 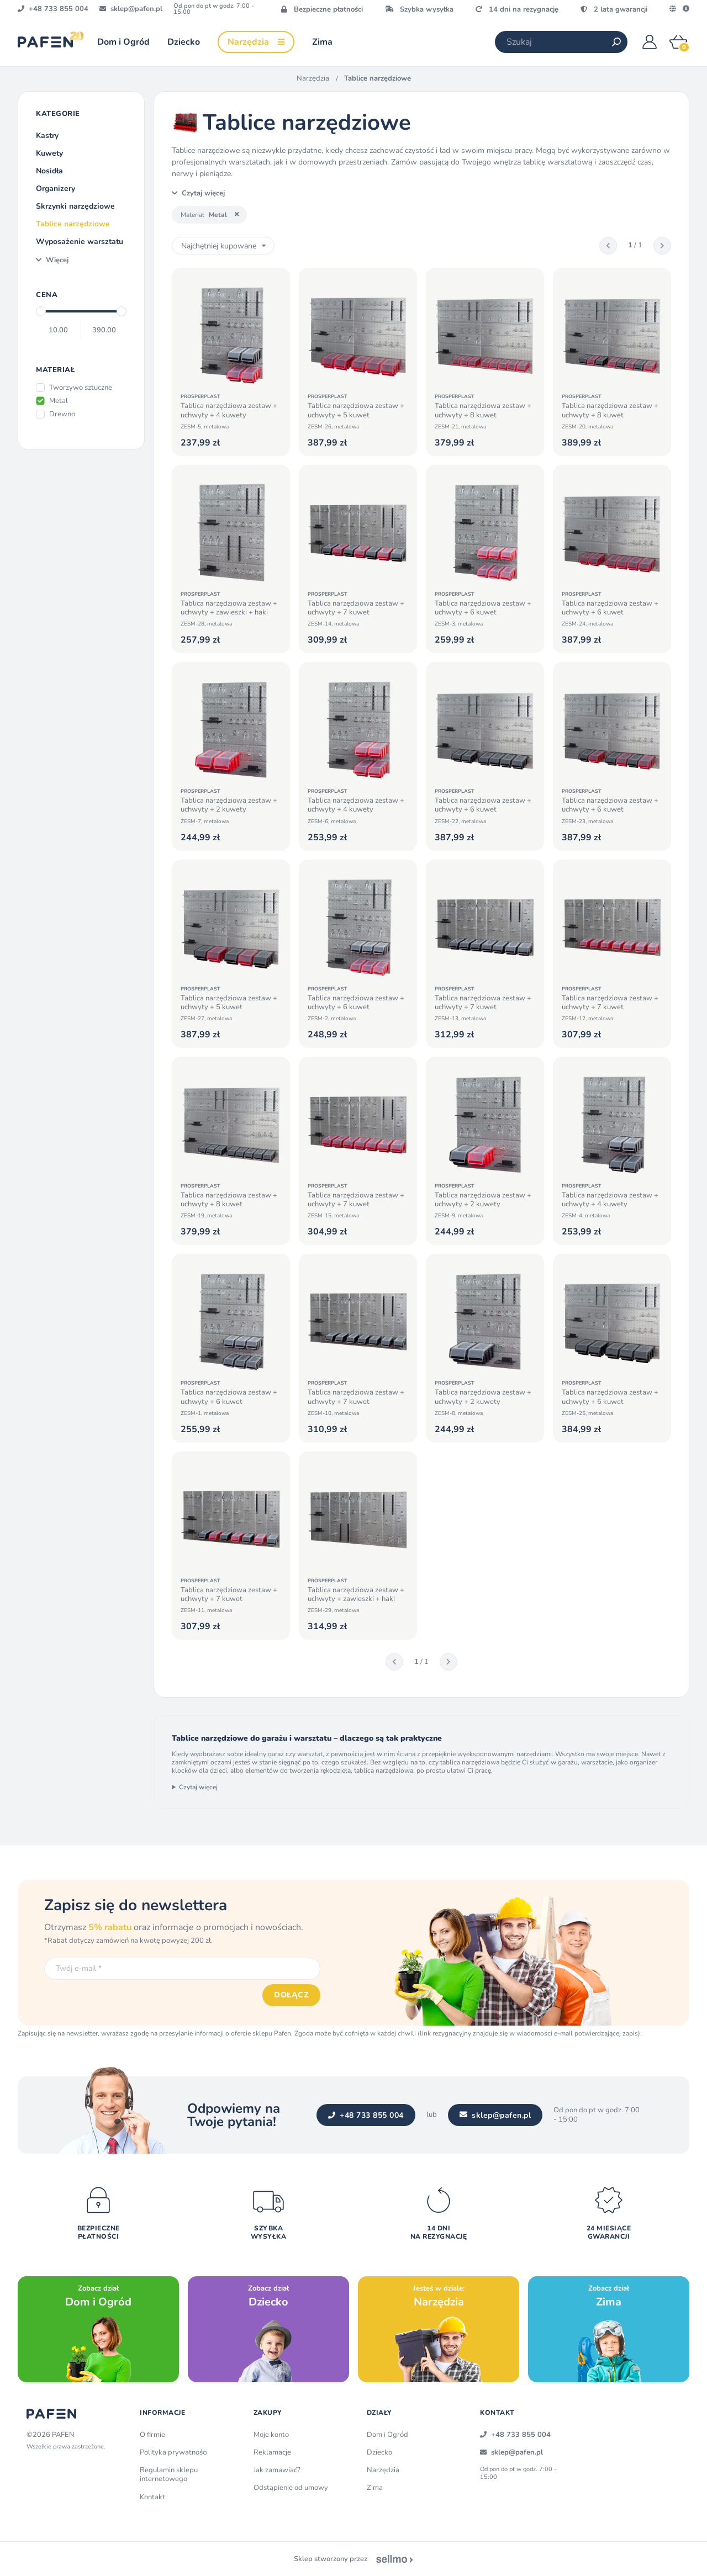 I want to click on Zima, so click(x=375, y=2488).